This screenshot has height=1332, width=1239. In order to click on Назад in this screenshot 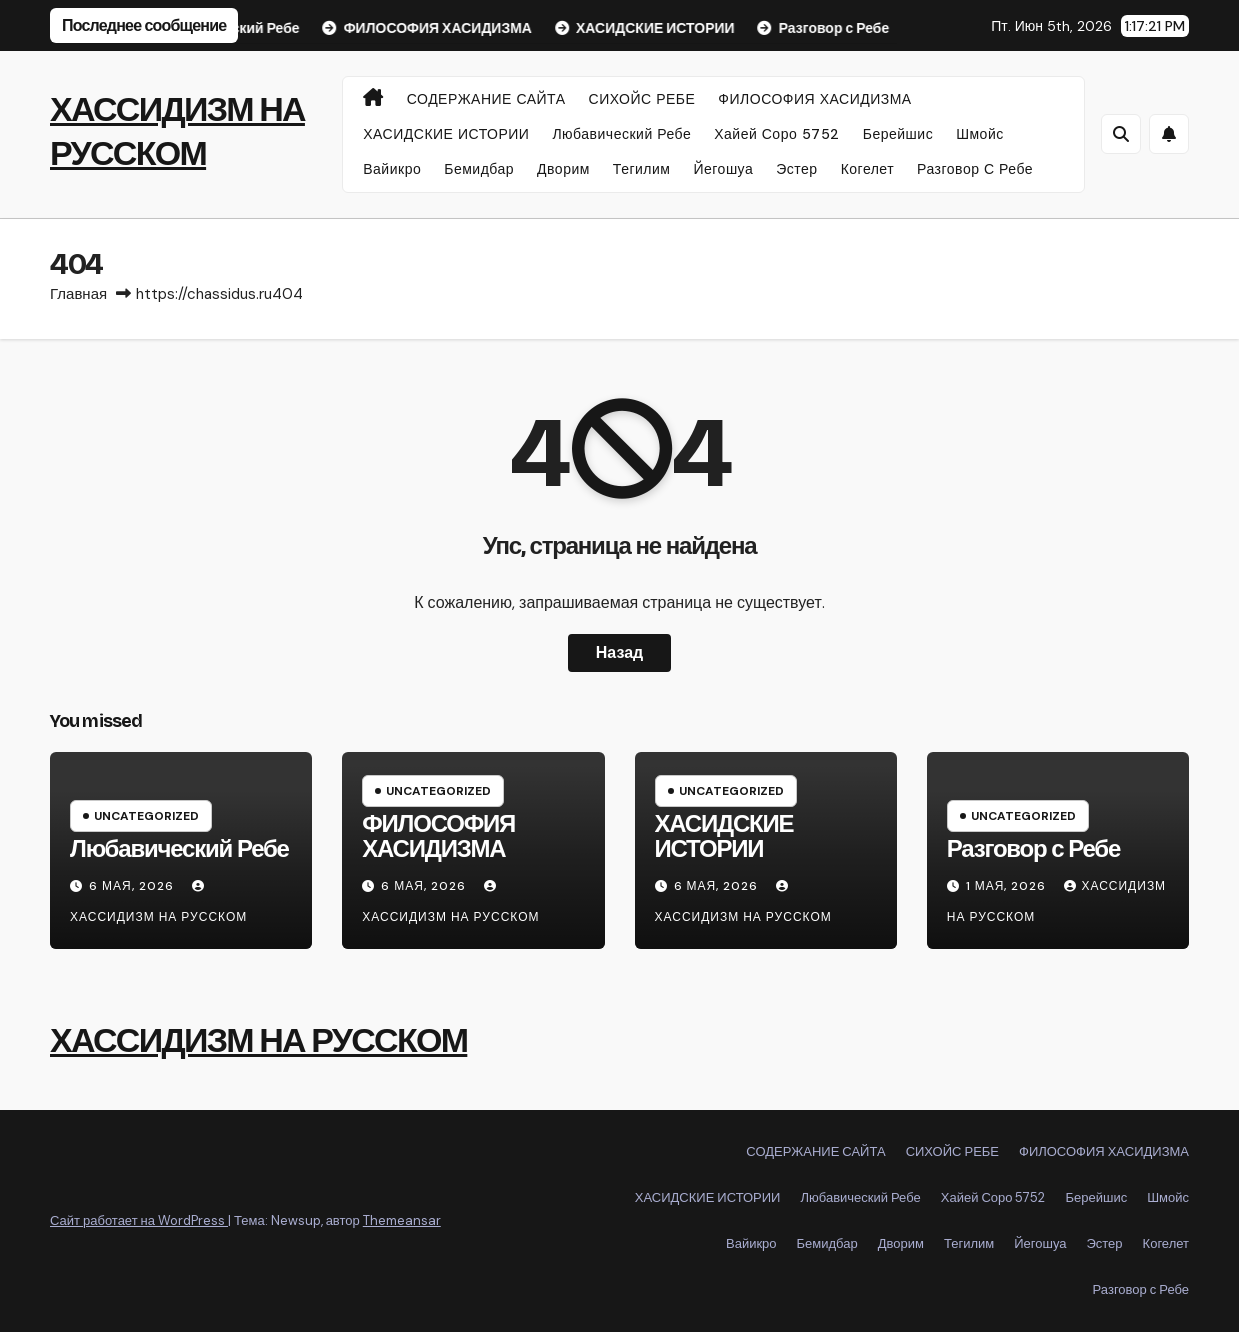, I will do `click(619, 652)`.